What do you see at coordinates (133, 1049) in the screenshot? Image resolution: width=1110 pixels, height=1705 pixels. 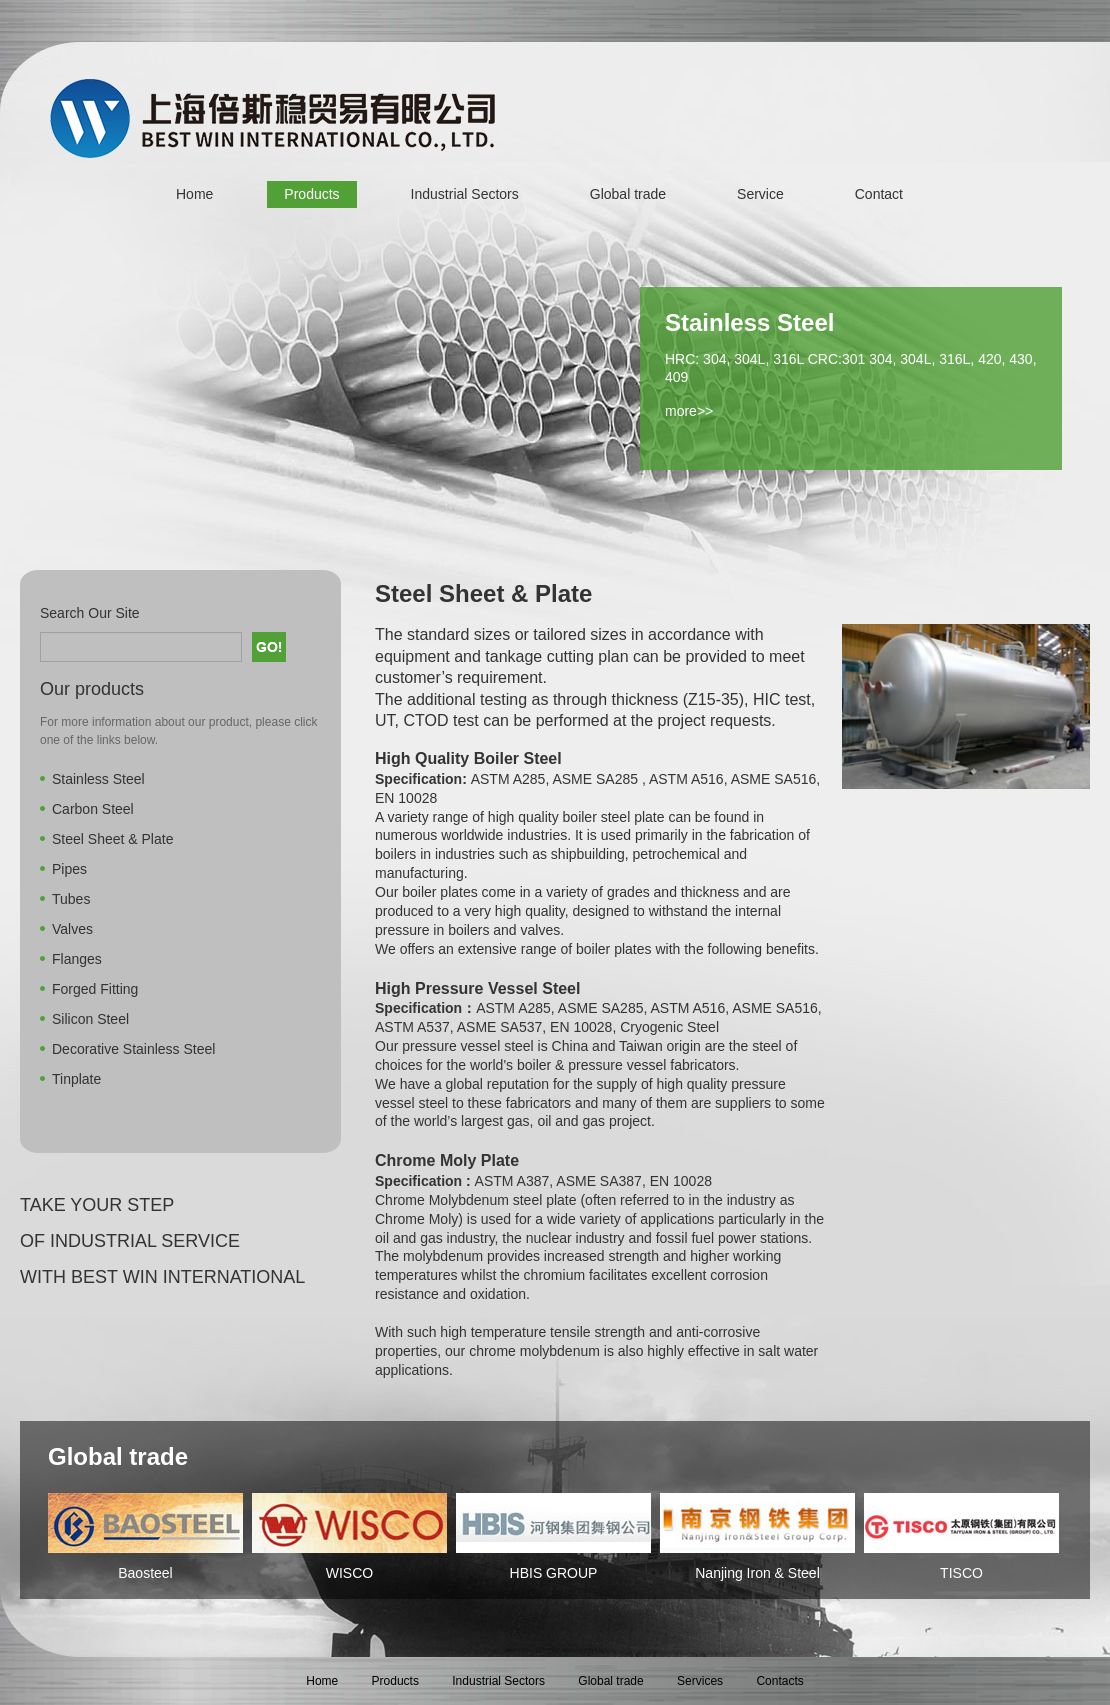 I see `Decorative Stainless Steel` at bounding box center [133, 1049].